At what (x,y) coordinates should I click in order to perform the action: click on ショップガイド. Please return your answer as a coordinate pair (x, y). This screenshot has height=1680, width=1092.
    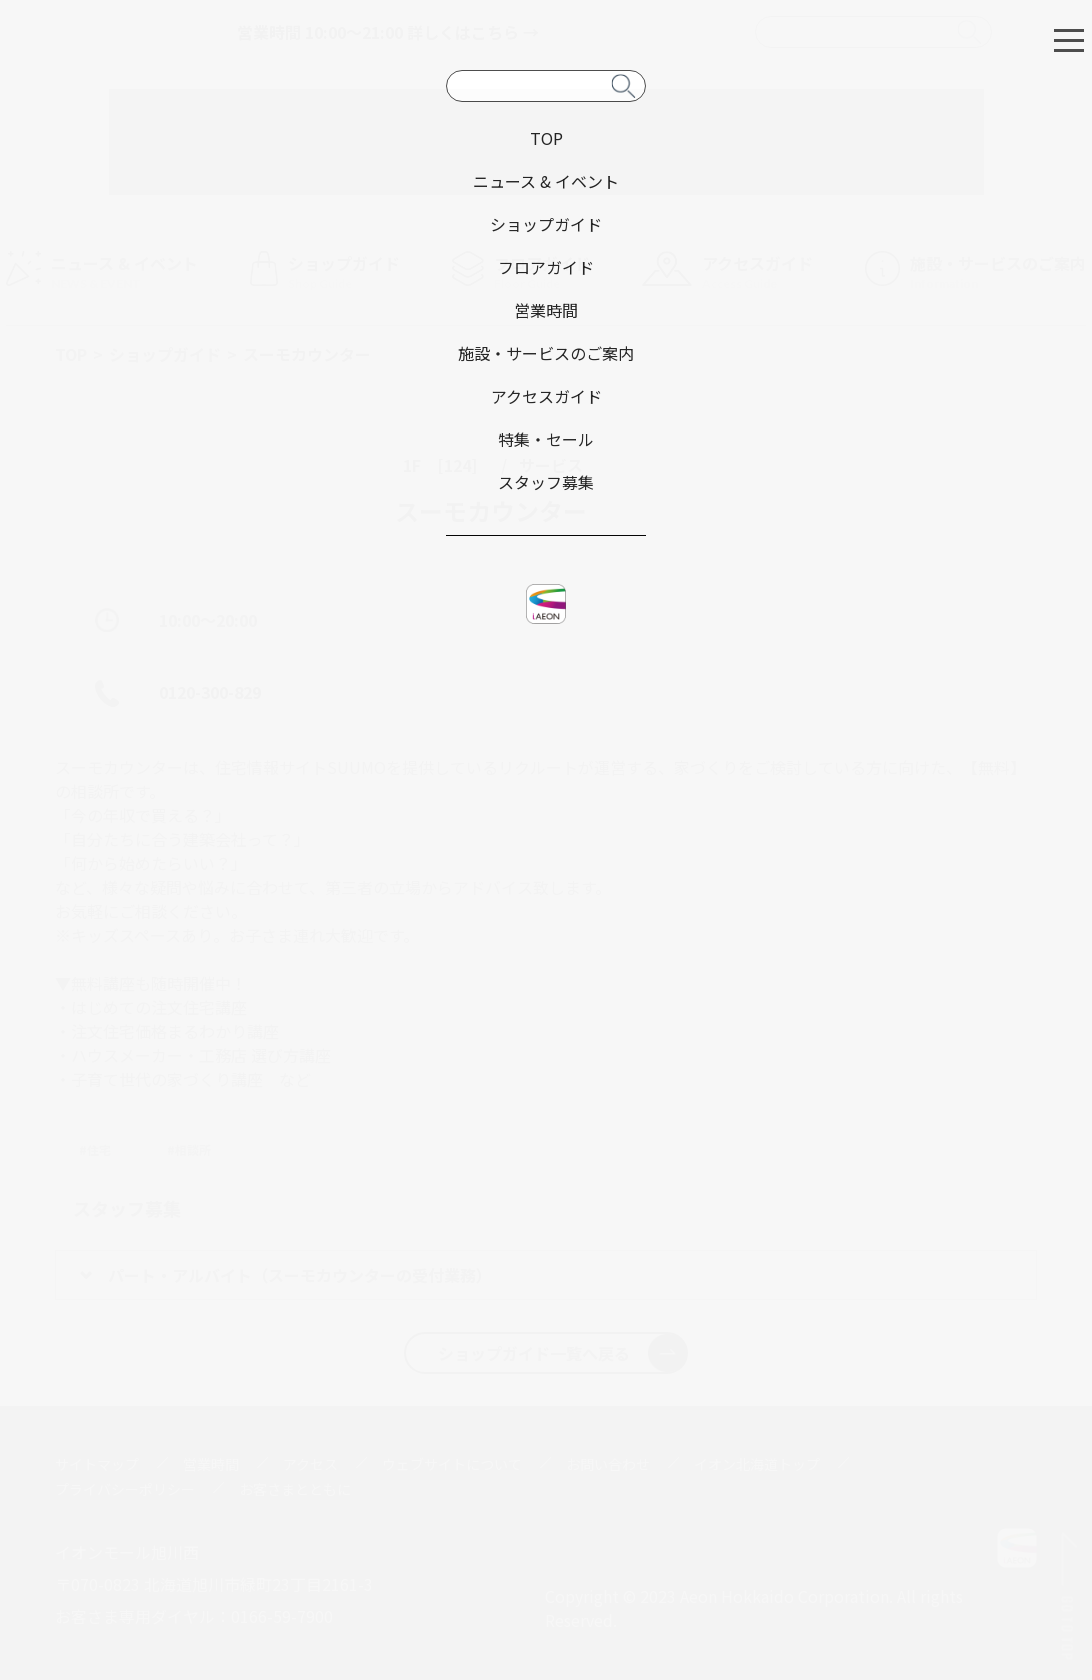
    Looking at the image, I should click on (165, 354).